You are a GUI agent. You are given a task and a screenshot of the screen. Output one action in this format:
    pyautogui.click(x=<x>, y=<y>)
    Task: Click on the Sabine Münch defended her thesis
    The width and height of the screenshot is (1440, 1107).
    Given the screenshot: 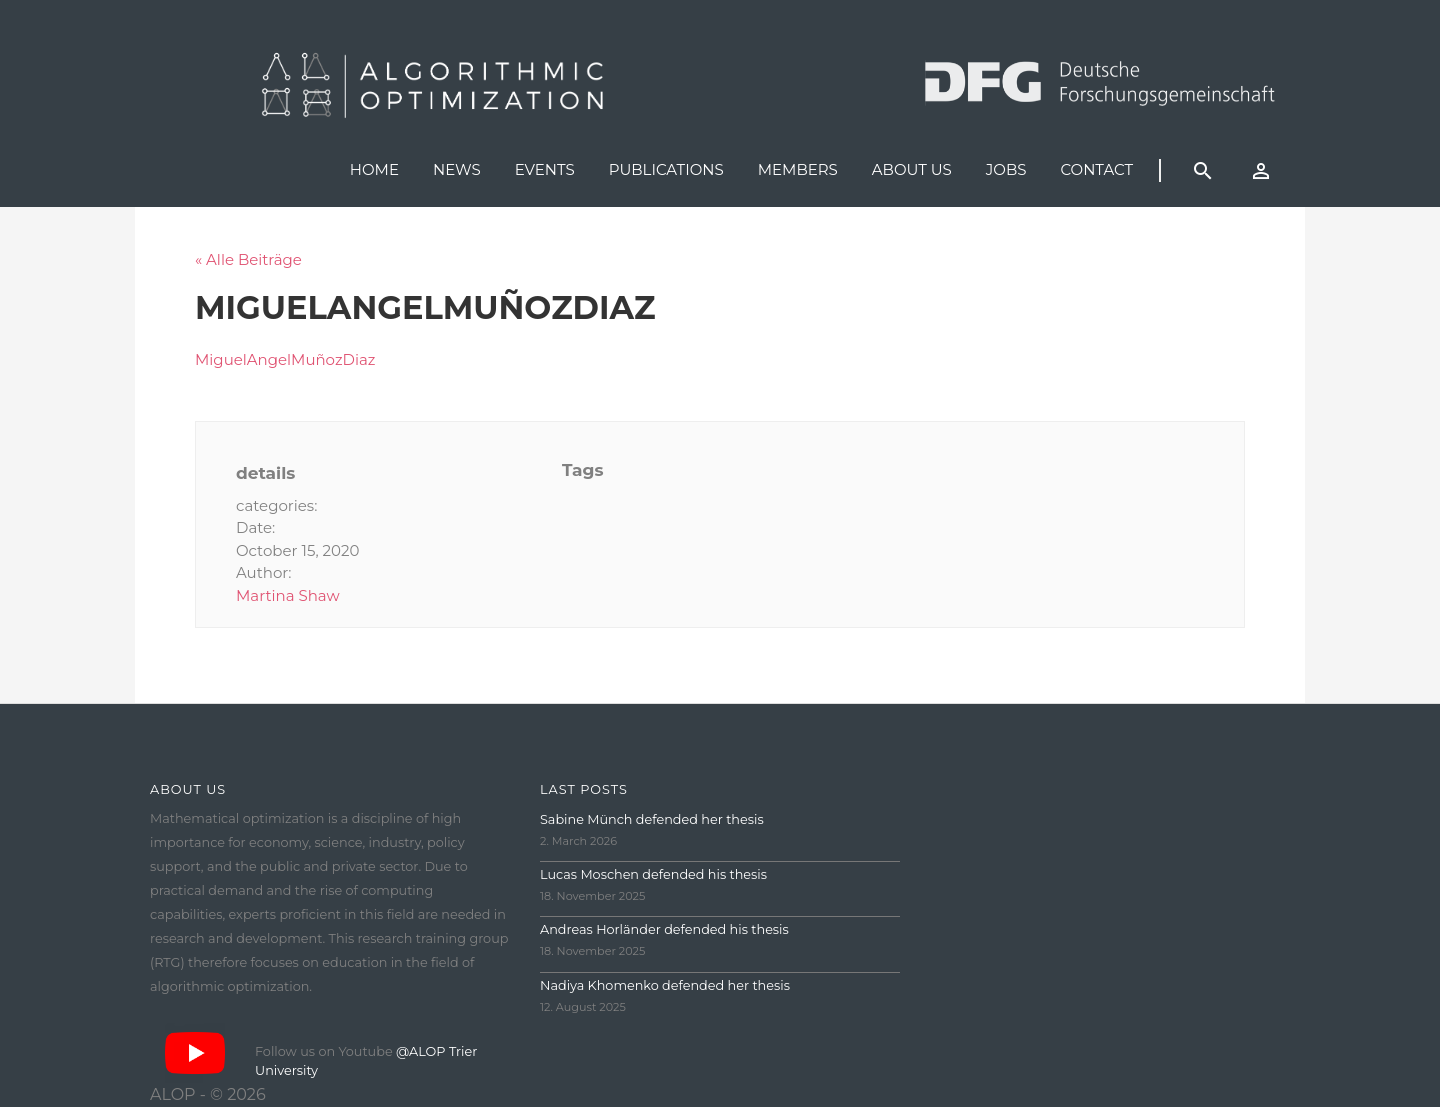 What is the action you would take?
    pyautogui.click(x=652, y=819)
    